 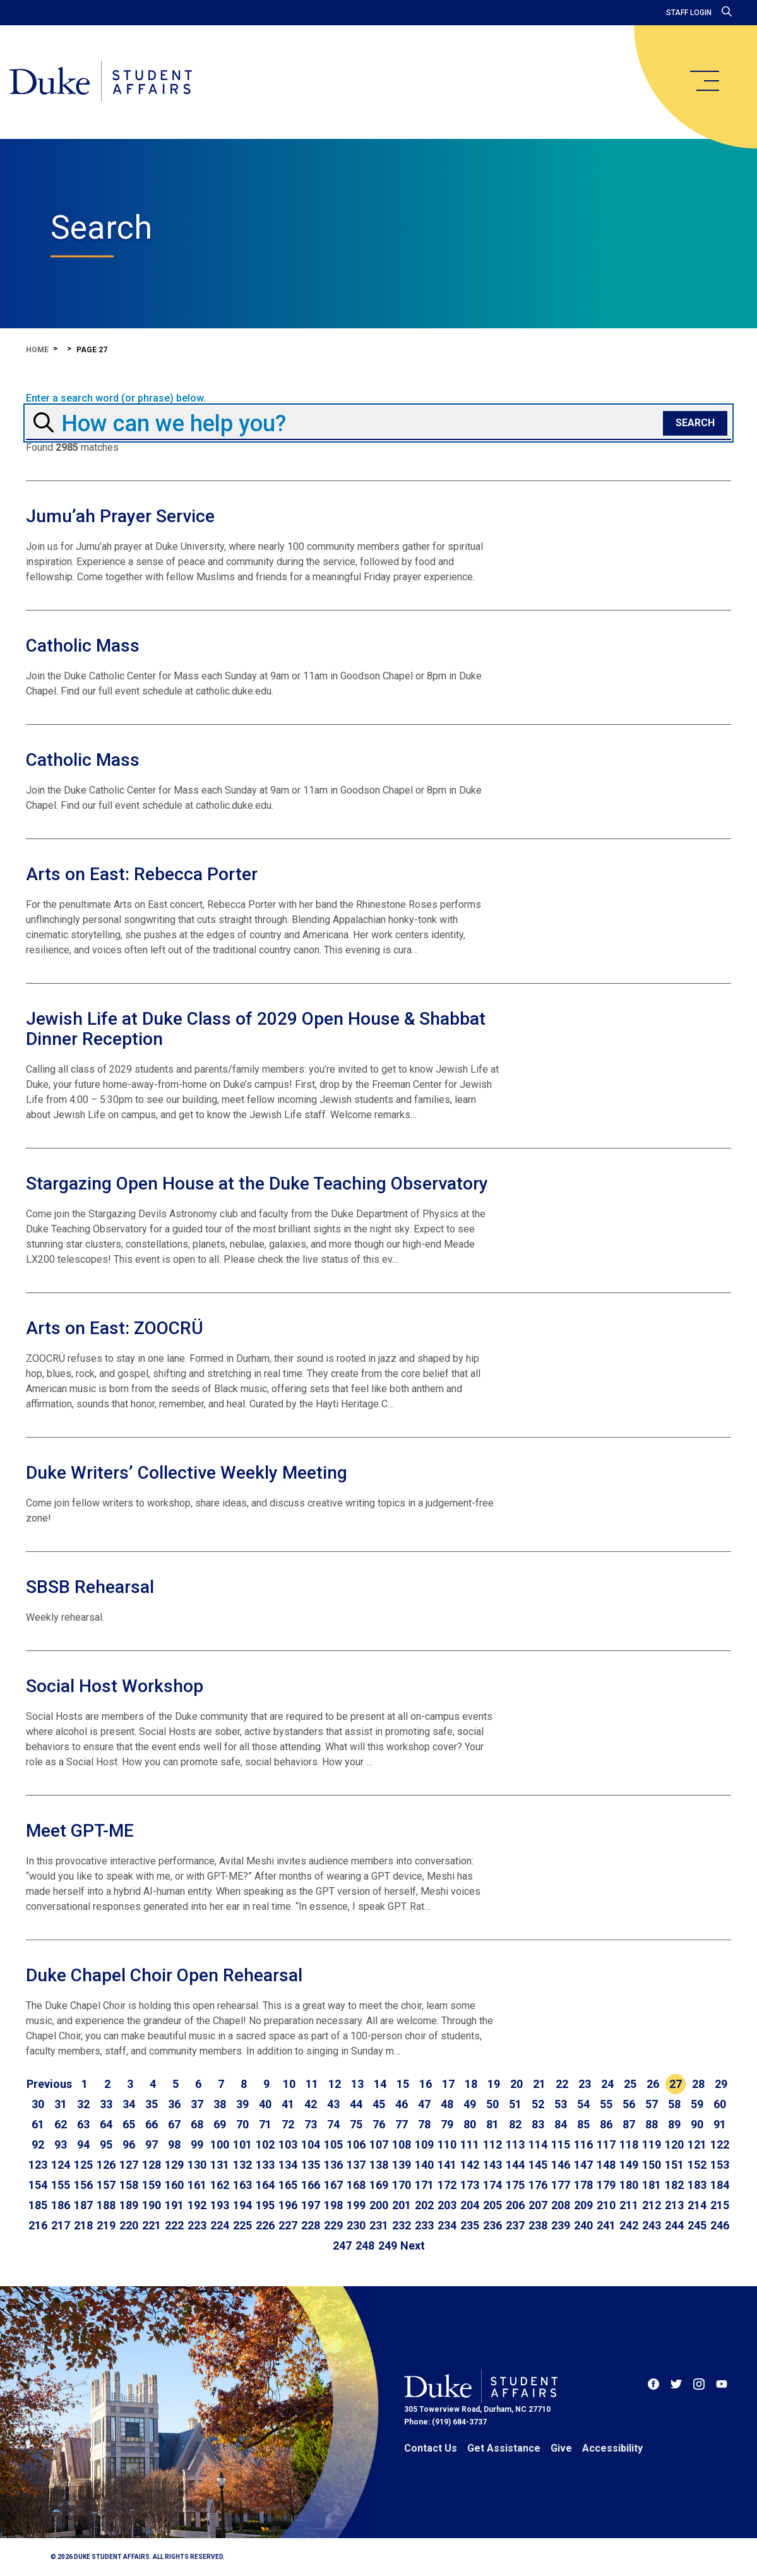 I want to click on 62, so click(x=60, y=2124).